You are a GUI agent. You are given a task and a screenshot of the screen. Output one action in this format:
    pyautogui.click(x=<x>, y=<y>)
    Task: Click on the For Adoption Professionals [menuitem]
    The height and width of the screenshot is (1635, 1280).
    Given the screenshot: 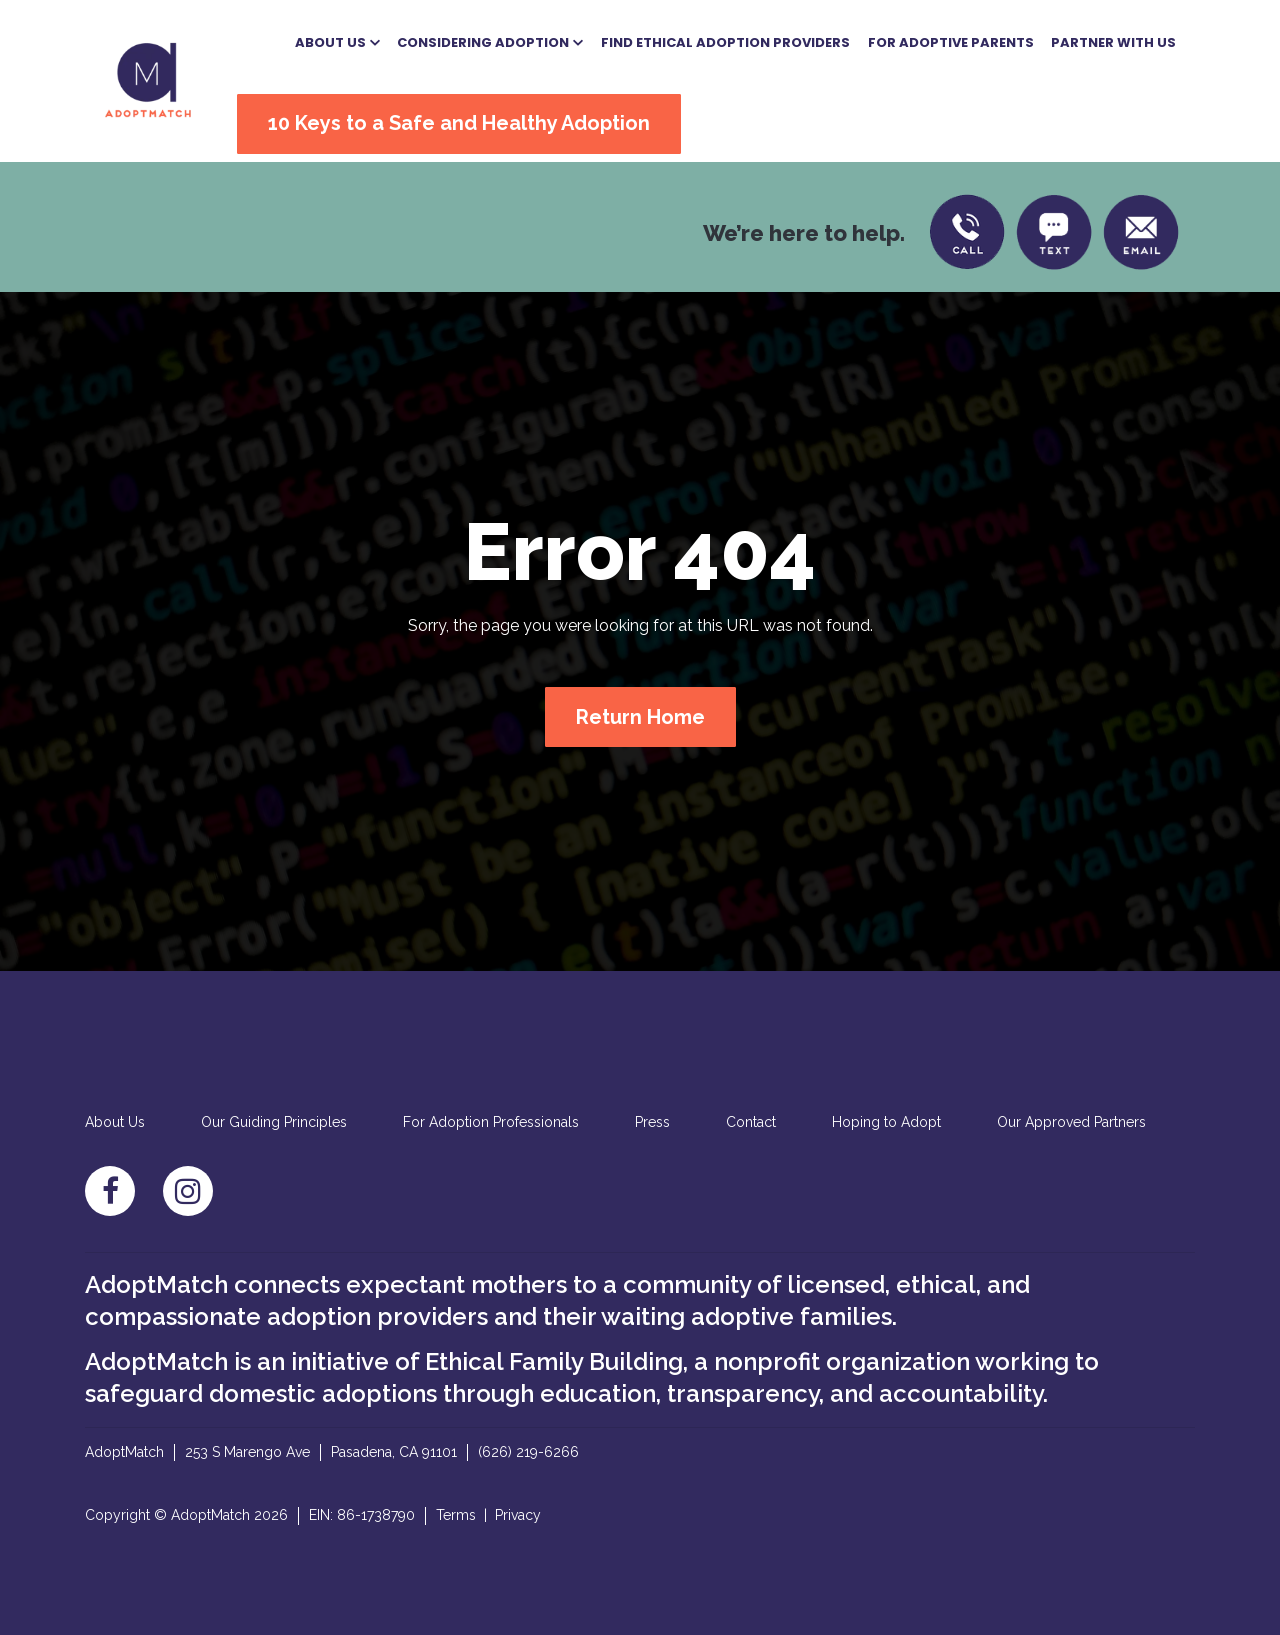 What is the action you would take?
    pyautogui.click(x=491, y=1122)
    